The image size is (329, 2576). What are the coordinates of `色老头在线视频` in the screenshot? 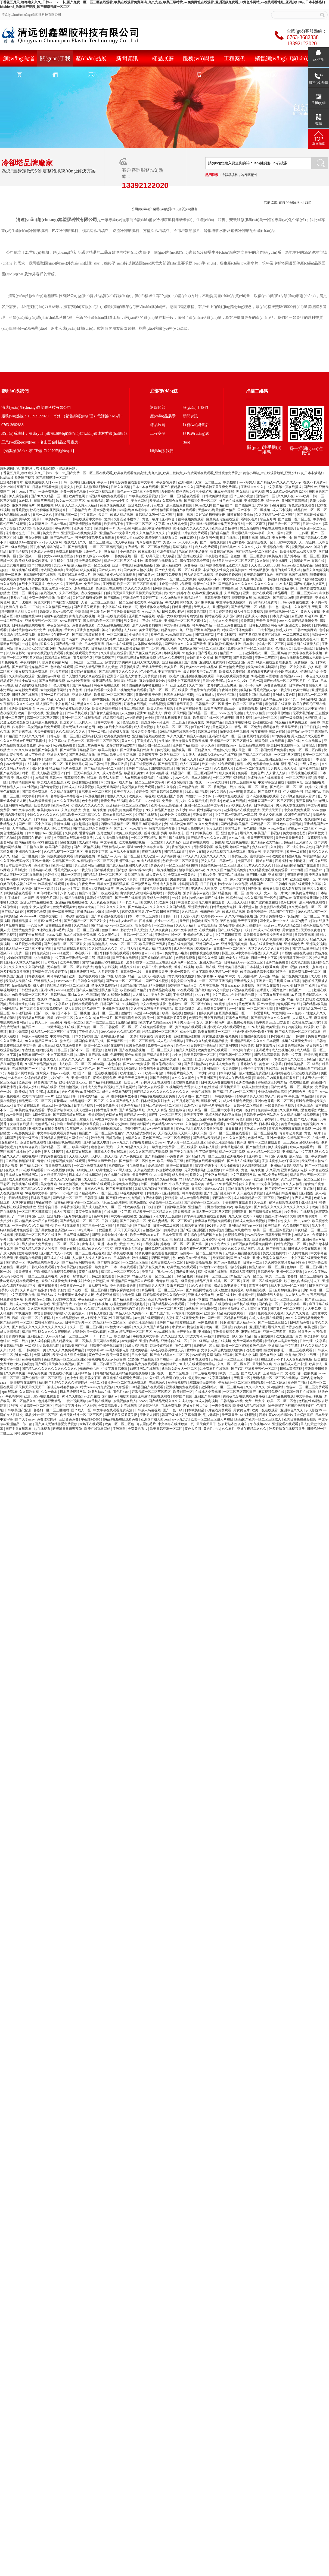 It's located at (234, 801).